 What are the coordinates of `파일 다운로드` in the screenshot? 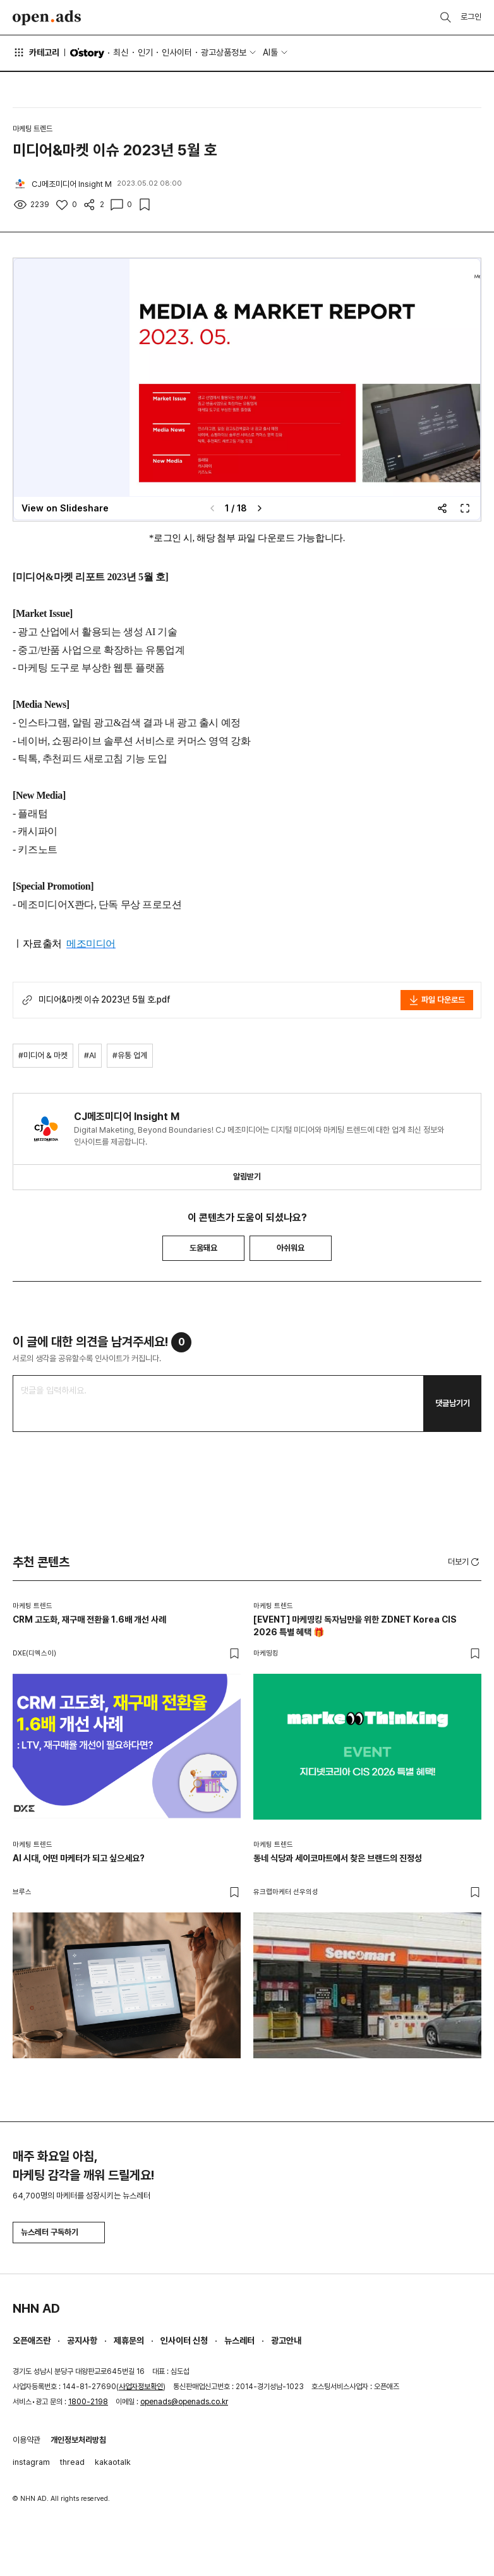 It's located at (437, 1000).